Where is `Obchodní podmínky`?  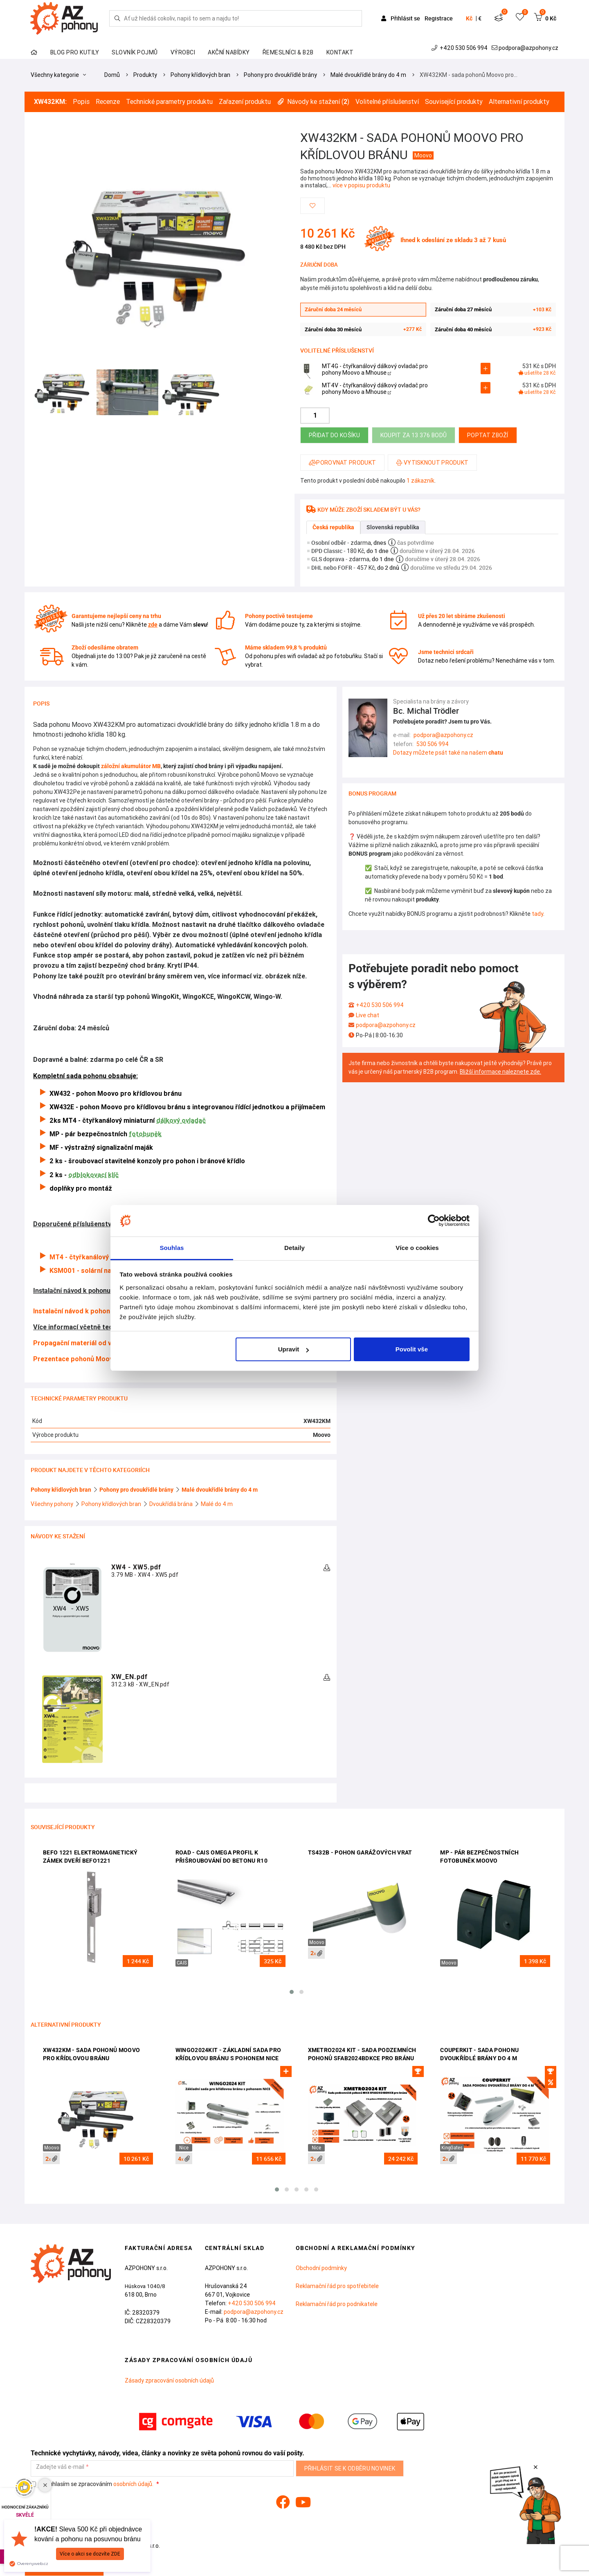
Obchodní podmínky is located at coordinates (321, 2268).